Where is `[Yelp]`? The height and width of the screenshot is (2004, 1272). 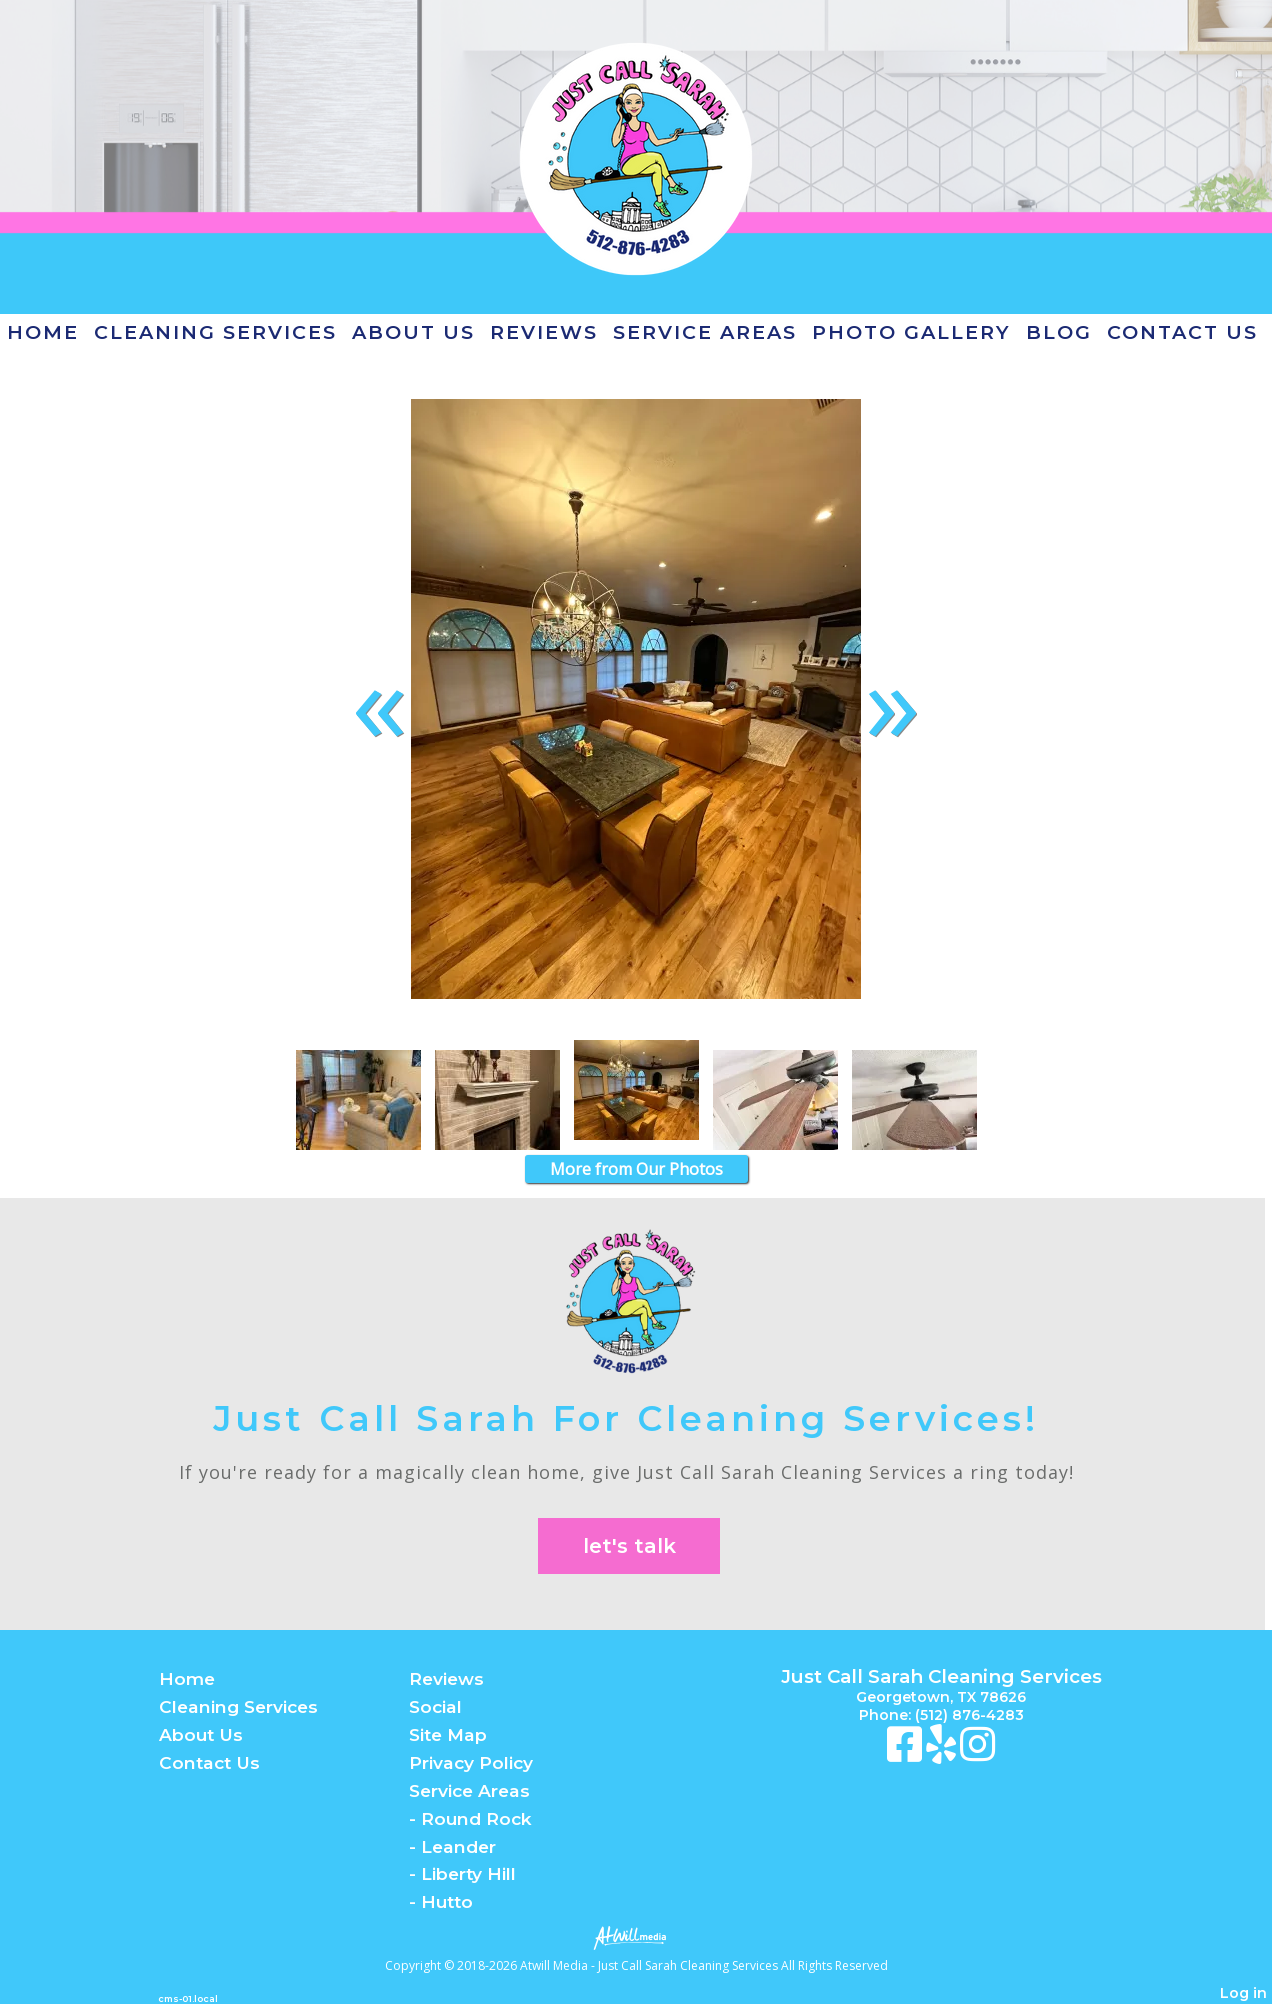 [Yelp] is located at coordinates (943, 1754).